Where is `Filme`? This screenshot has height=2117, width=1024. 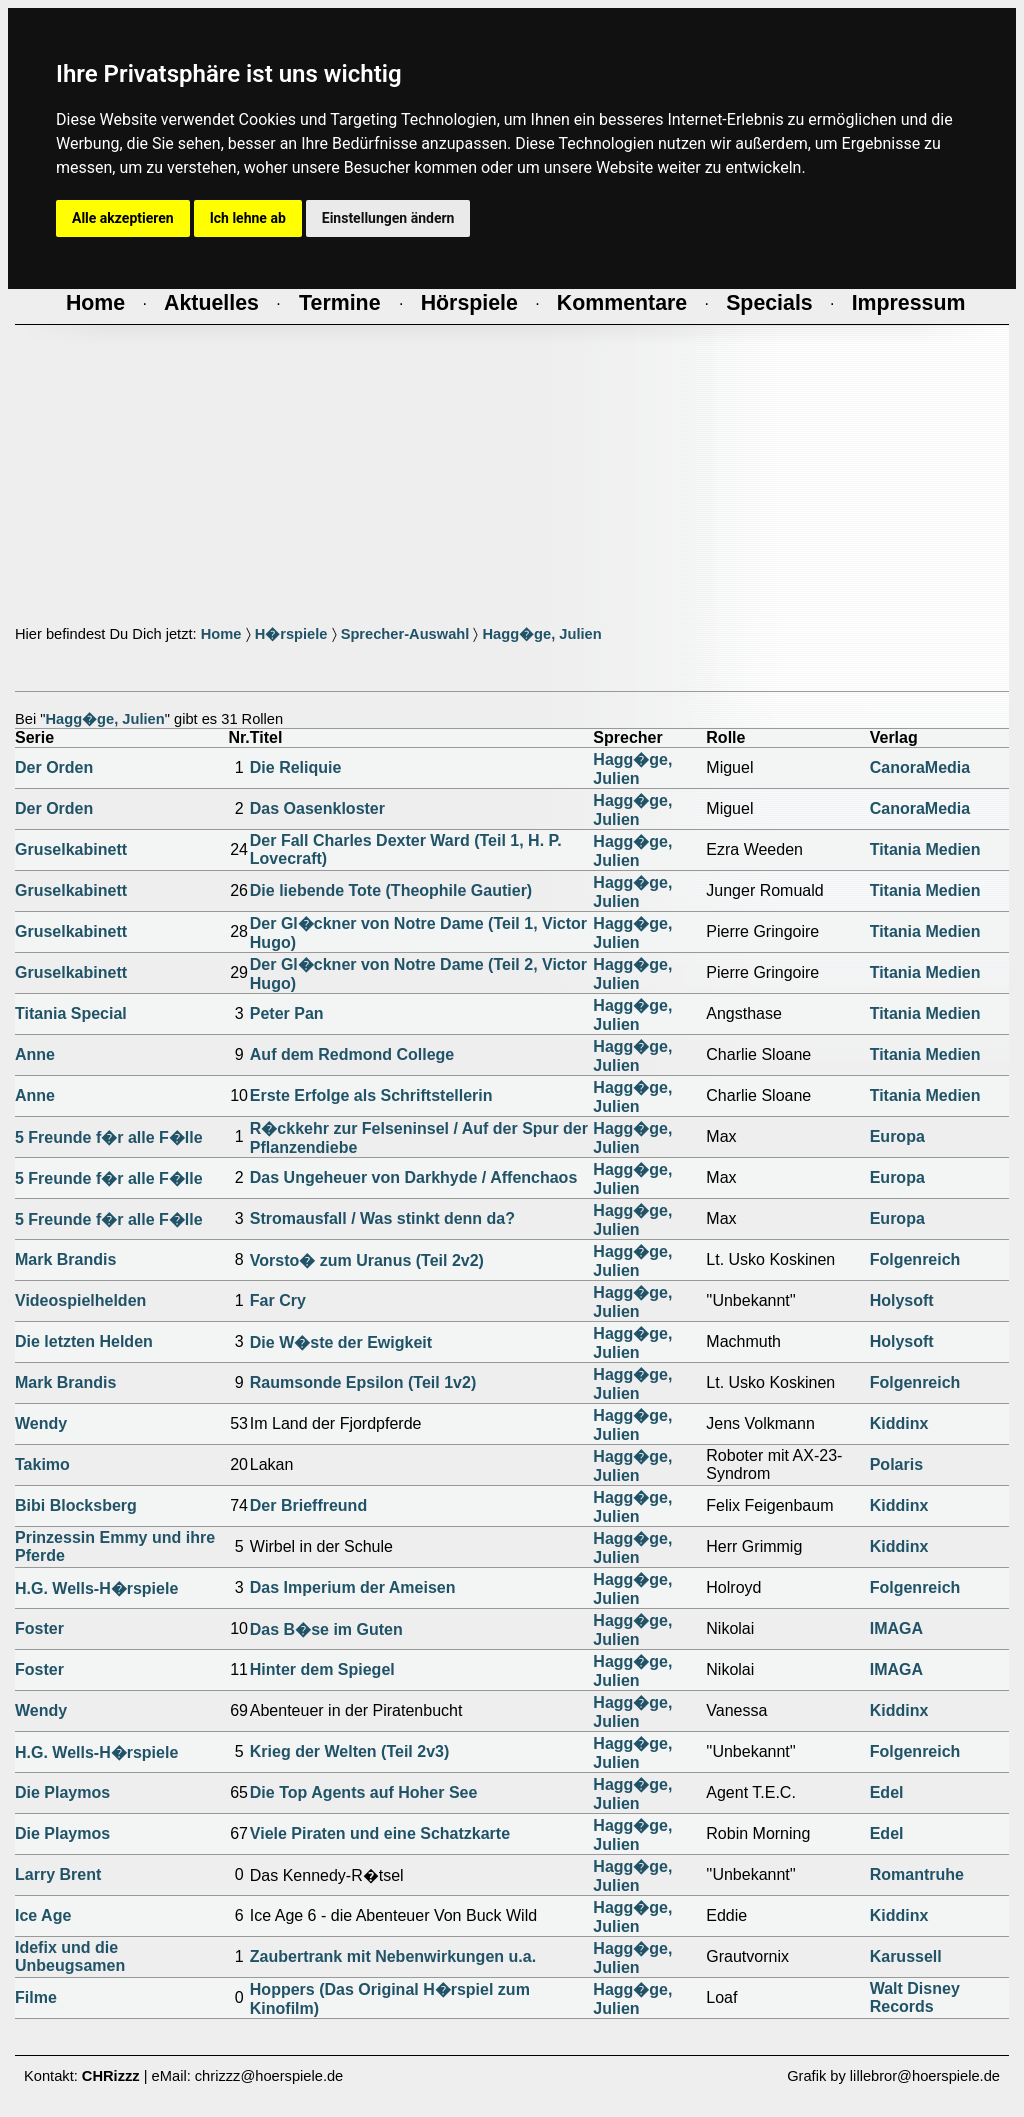
Filme is located at coordinates (36, 1997).